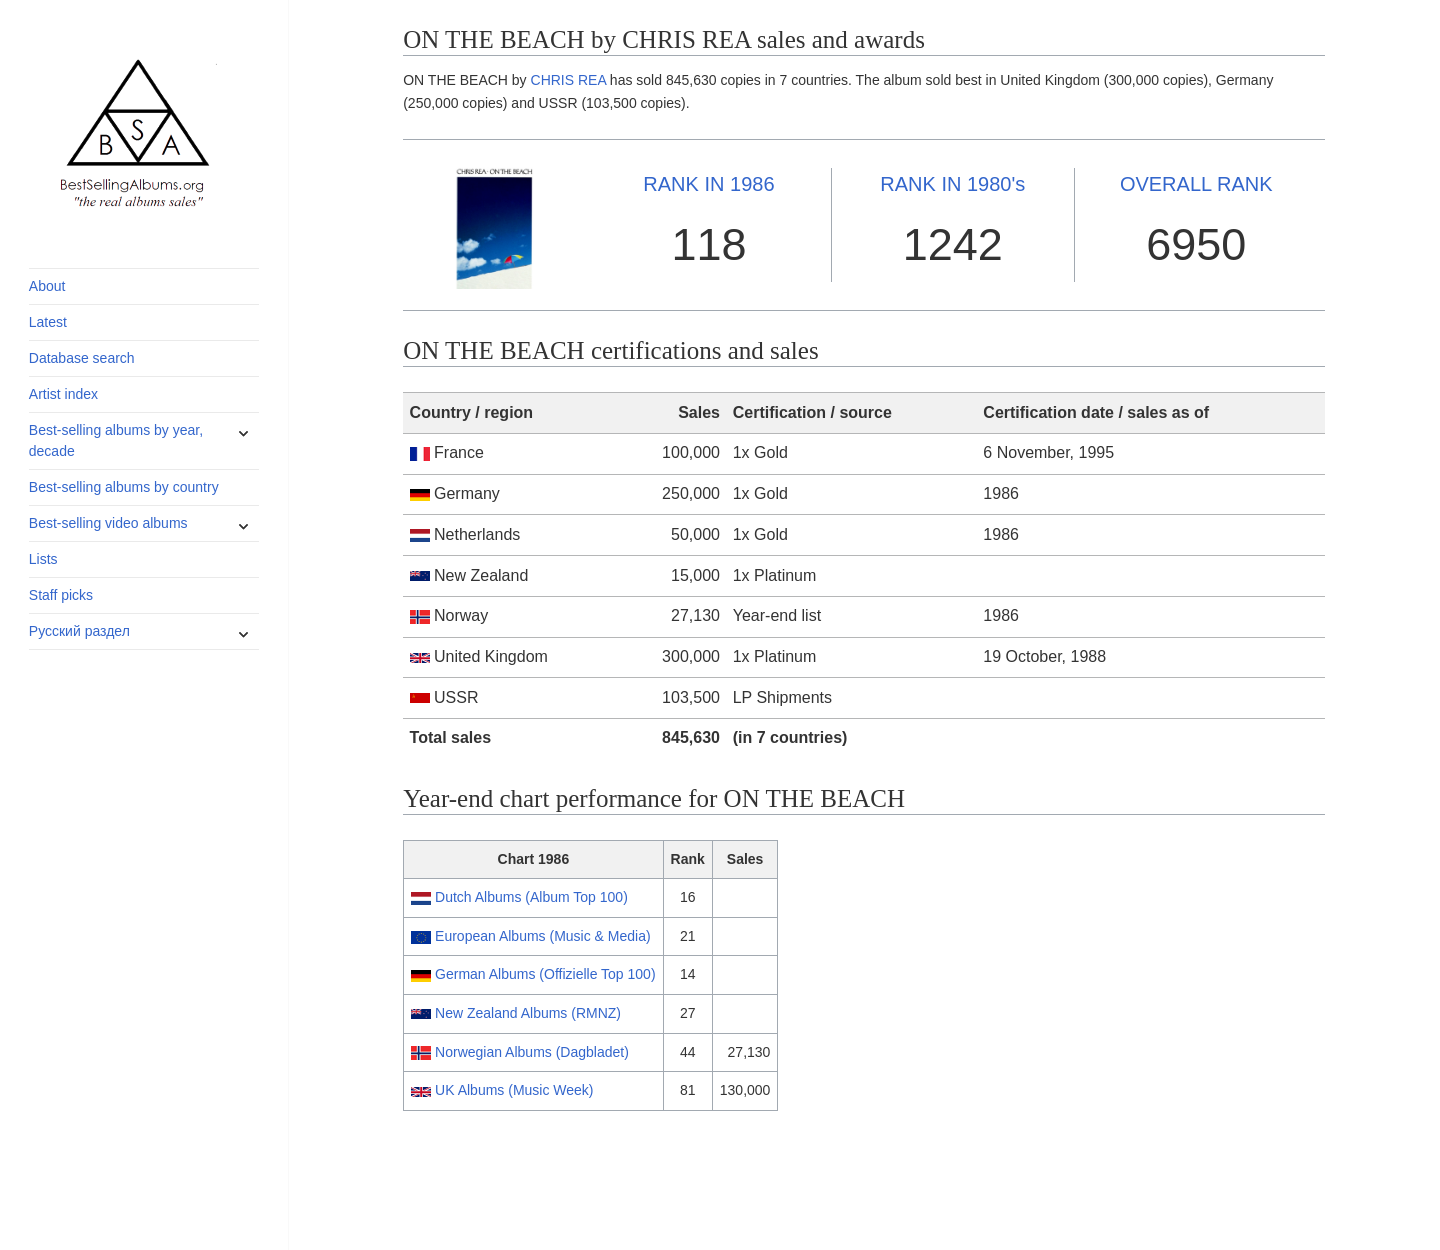 The height and width of the screenshot is (1250, 1440). Describe the element at coordinates (528, 1013) in the screenshot. I see `New Zealand Albums (RMNZ)` at that location.